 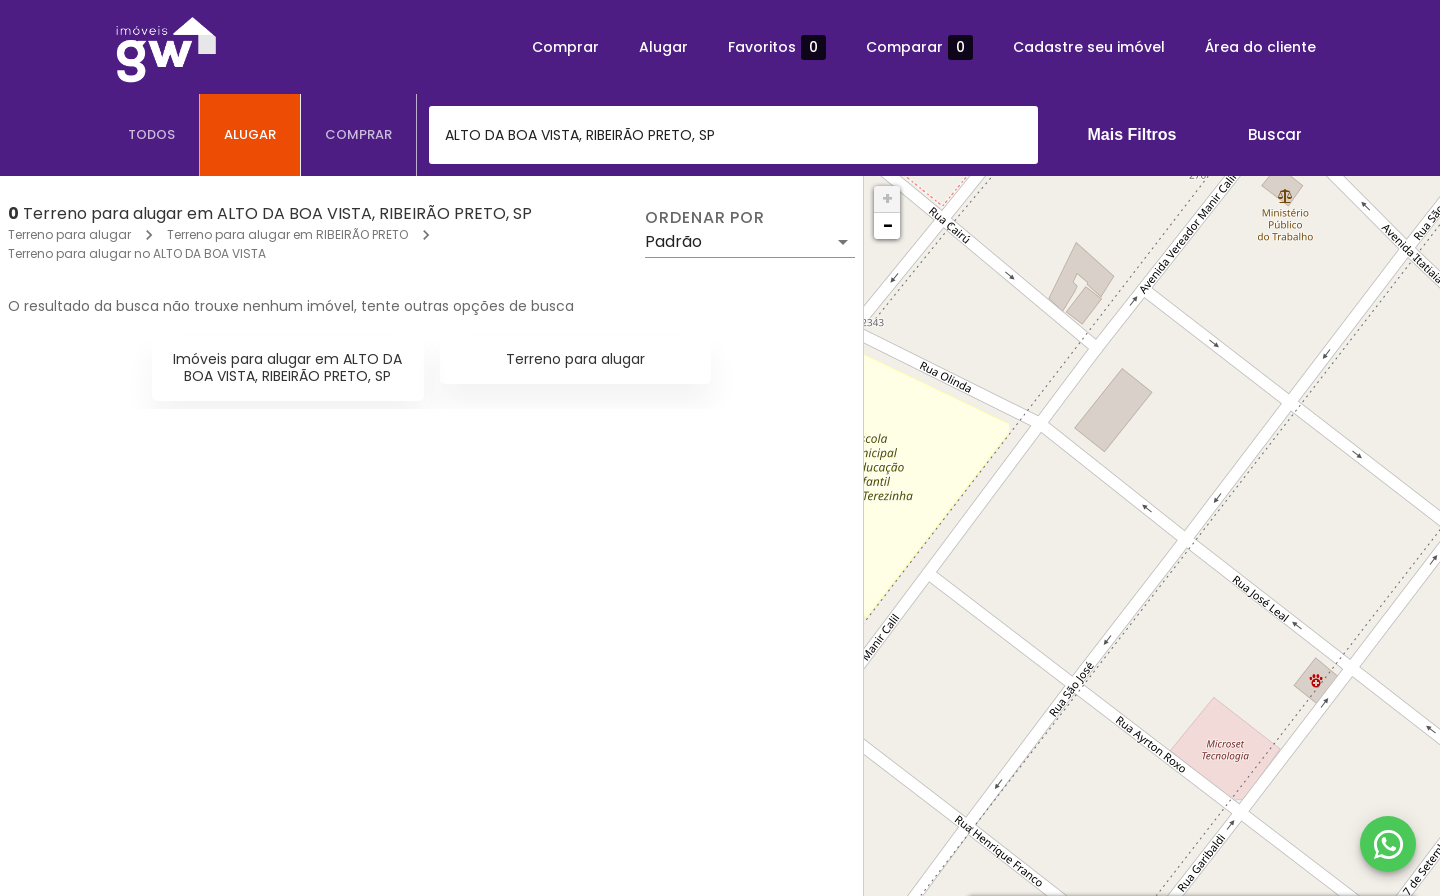 What do you see at coordinates (1388, 844) in the screenshot?
I see `[WhatsApp]` at bounding box center [1388, 844].